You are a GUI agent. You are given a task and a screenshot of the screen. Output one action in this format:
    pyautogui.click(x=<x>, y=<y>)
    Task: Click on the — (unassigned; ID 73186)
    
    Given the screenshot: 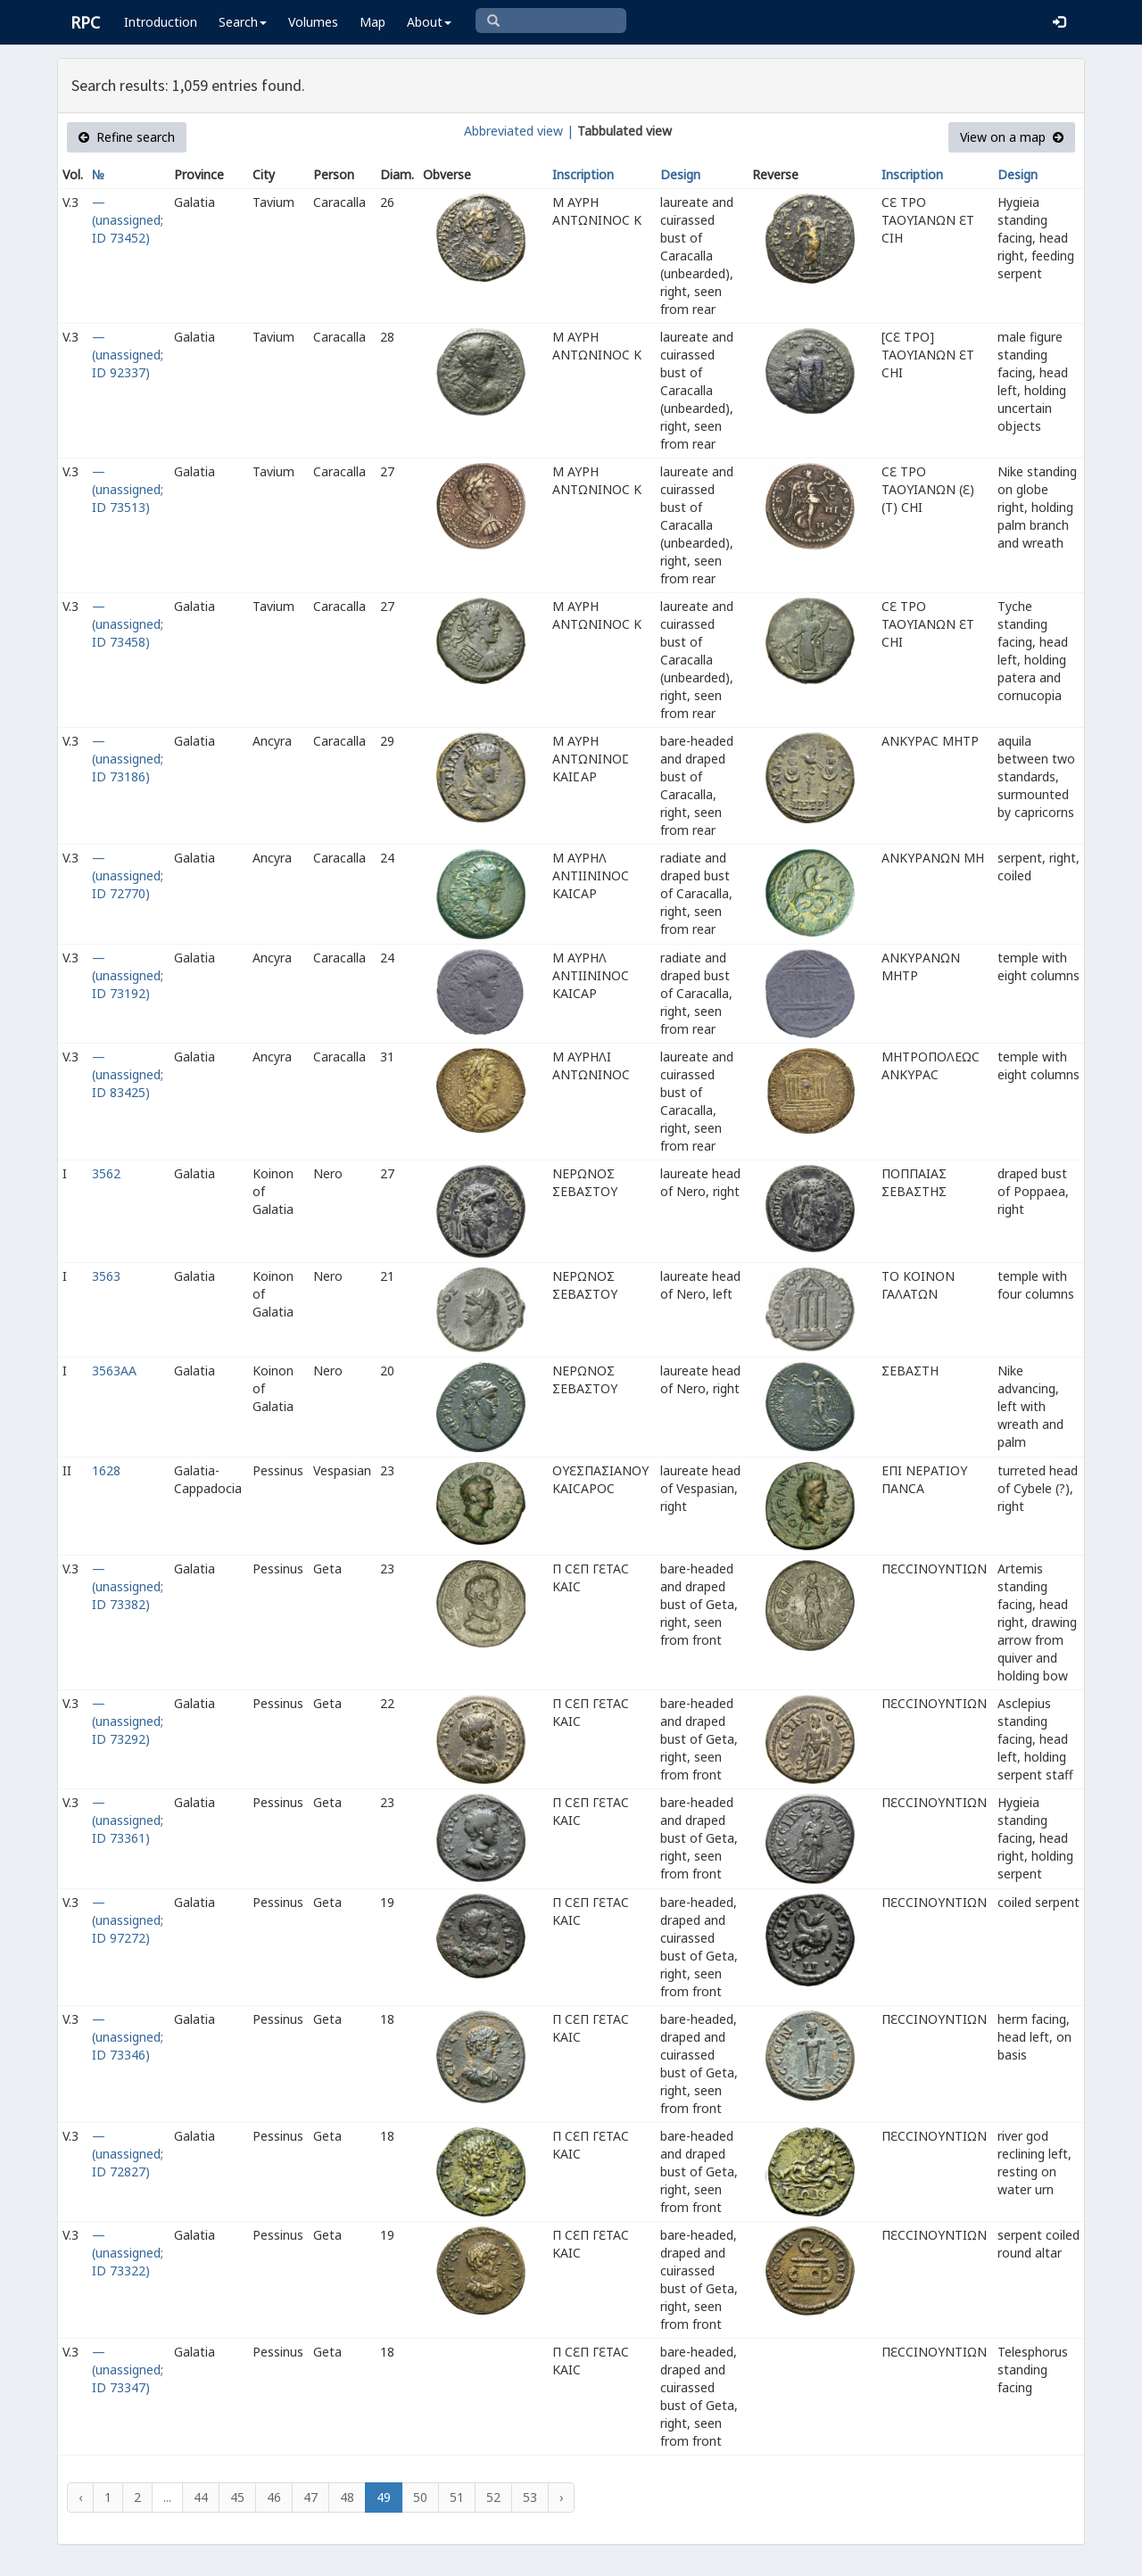 What is the action you would take?
    pyautogui.click(x=127, y=758)
    